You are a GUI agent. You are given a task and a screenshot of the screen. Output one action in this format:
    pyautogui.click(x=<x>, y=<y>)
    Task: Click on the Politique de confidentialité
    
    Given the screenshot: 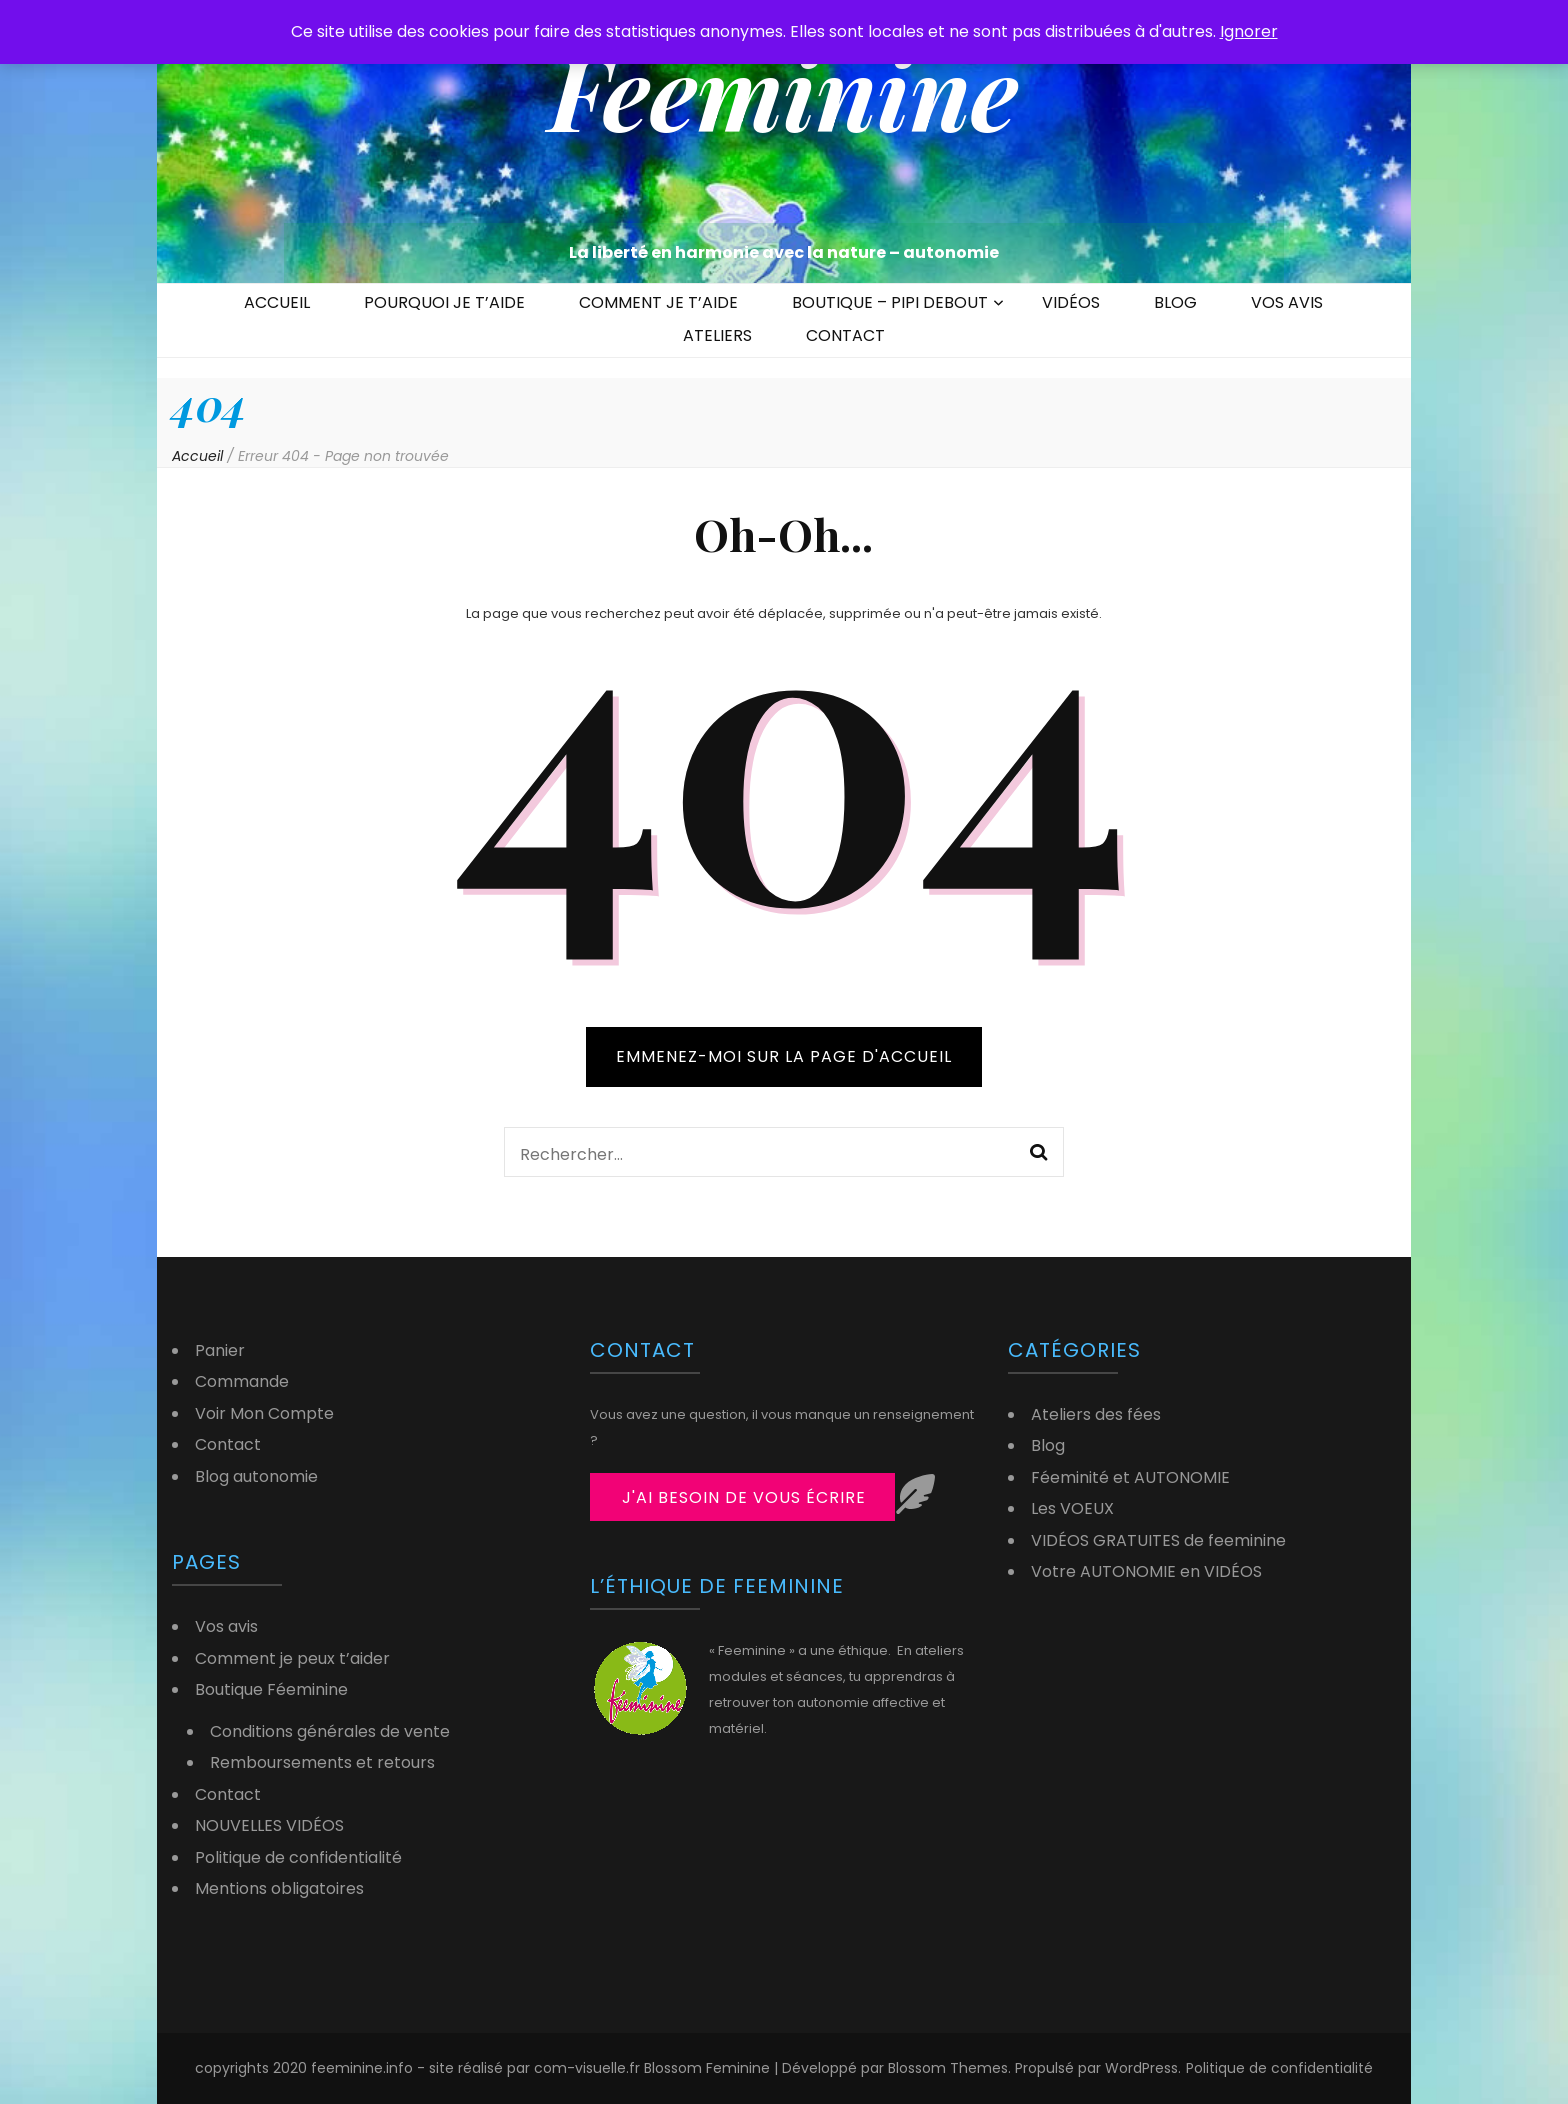 What is the action you would take?
    pyautogui.click(x=298, y=1857)
    